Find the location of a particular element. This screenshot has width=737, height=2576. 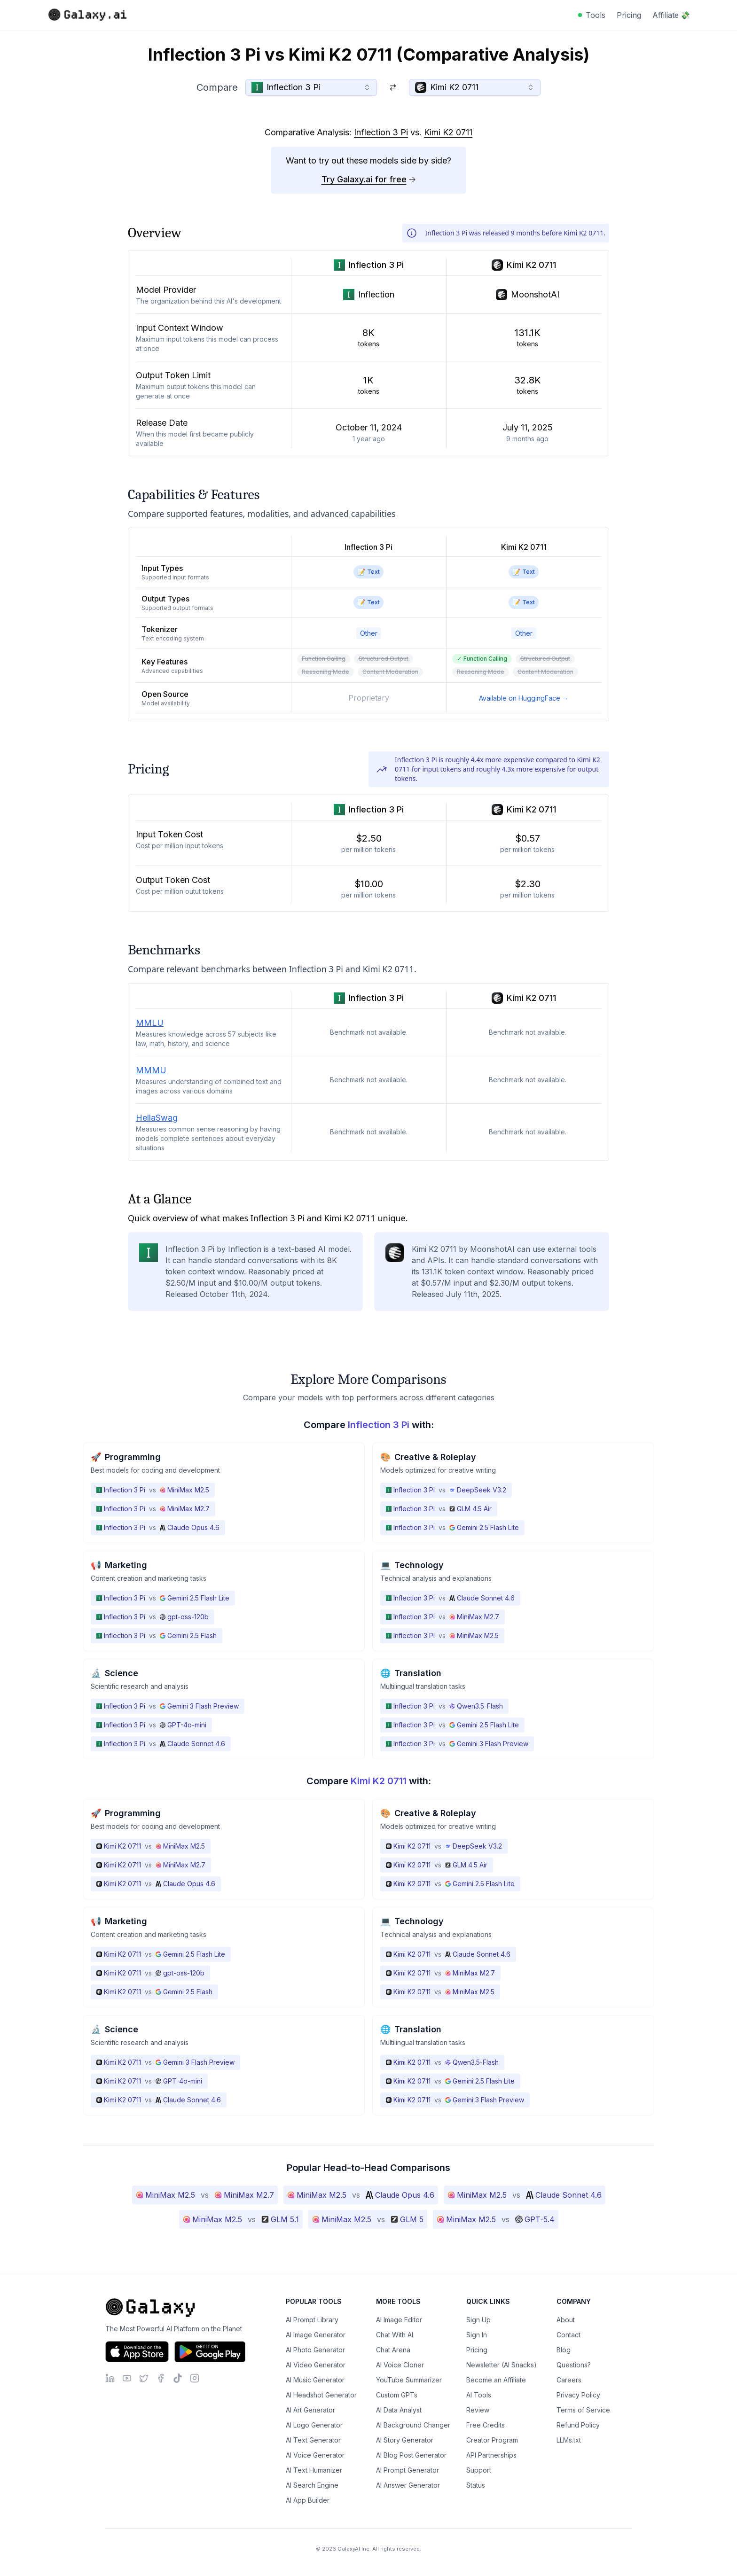

Kimi K2 0711 is located at coordinates (448, 132).